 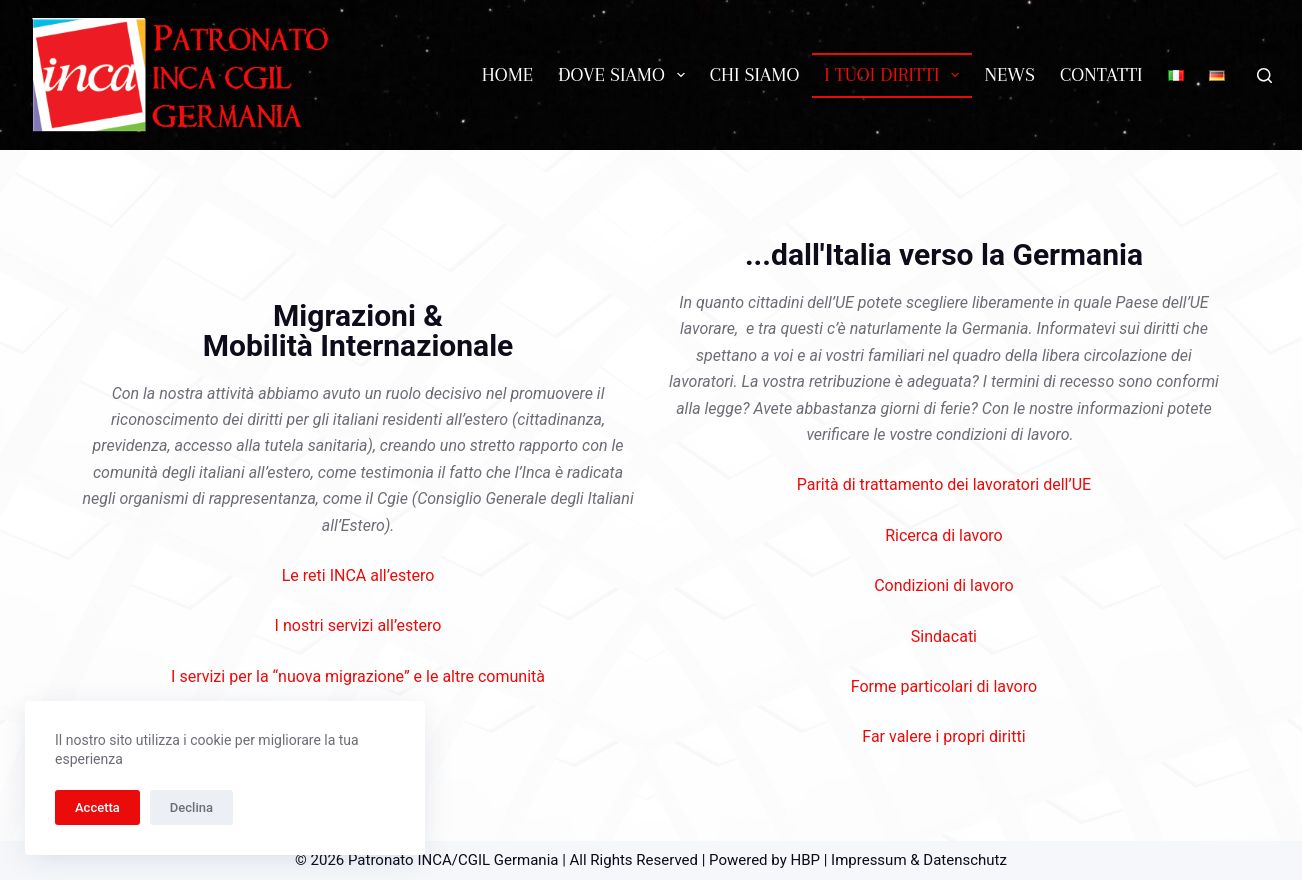 What do you see at coordinates (625, 75) in the screenshot?
I see `Dove siamo` at bounding box center [625, 75].